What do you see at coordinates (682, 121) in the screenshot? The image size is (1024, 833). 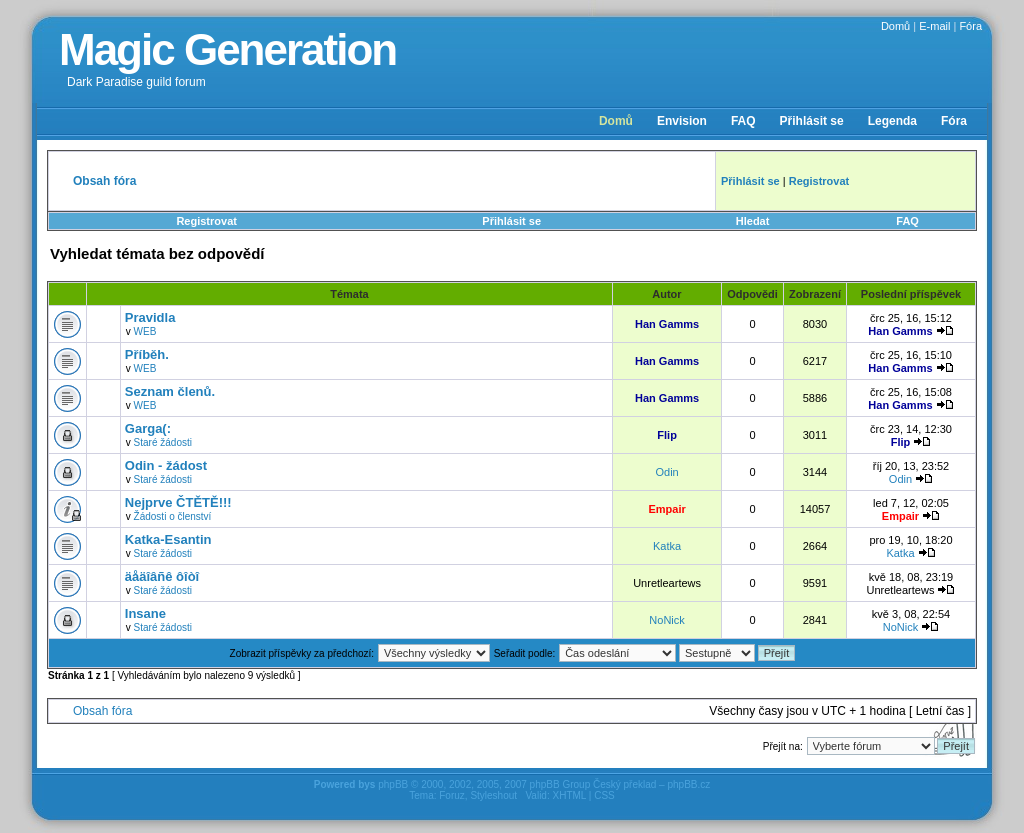 I see `Envision` at bounding box center [682, 121].